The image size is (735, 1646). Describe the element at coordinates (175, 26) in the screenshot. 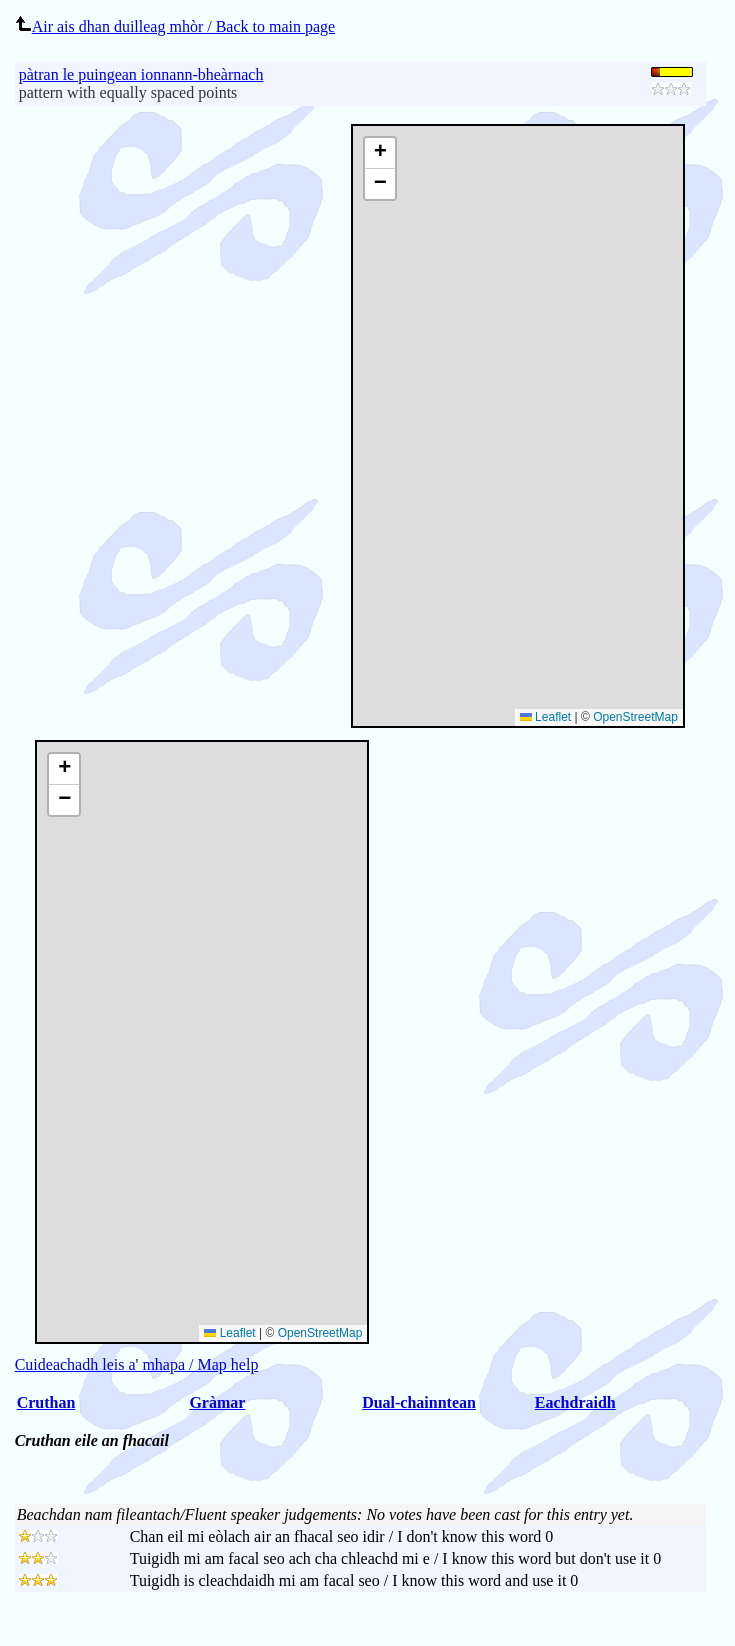

I see `Air ais dhan duilleag mhòr / Back to main page` at that location.